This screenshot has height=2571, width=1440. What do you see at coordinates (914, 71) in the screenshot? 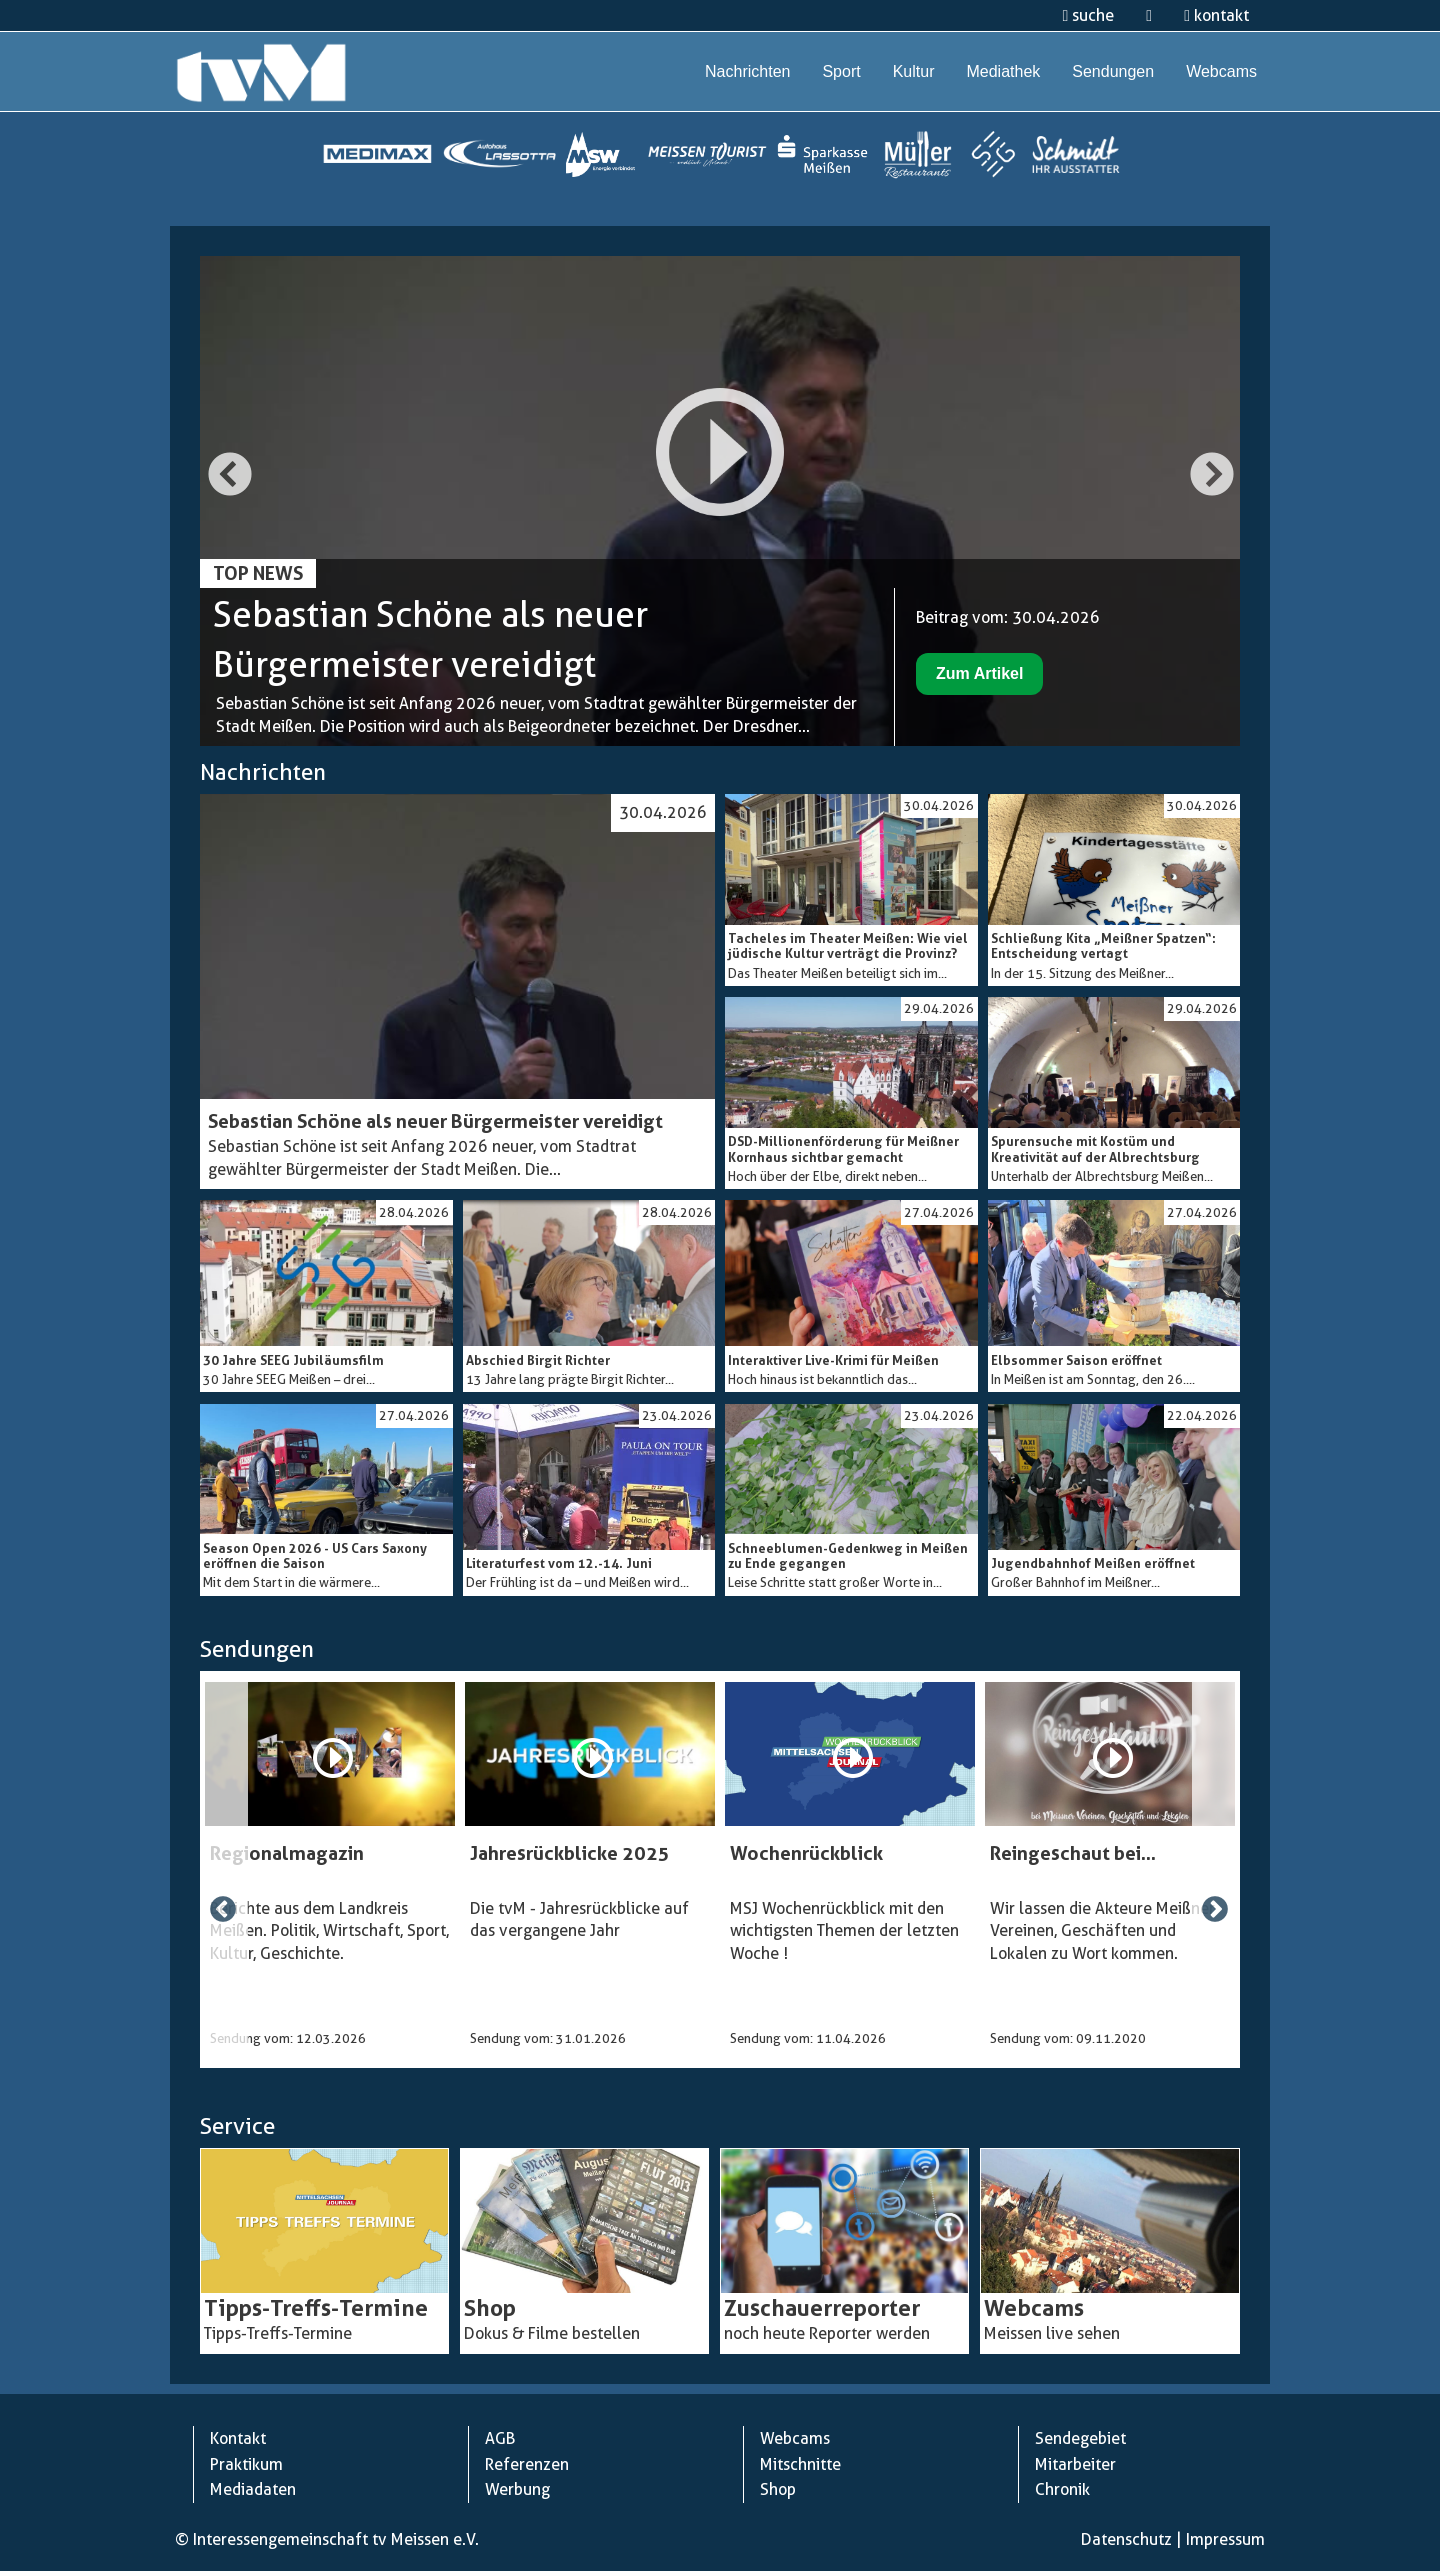
I see `Kultur` at bounding box center [914, 71].